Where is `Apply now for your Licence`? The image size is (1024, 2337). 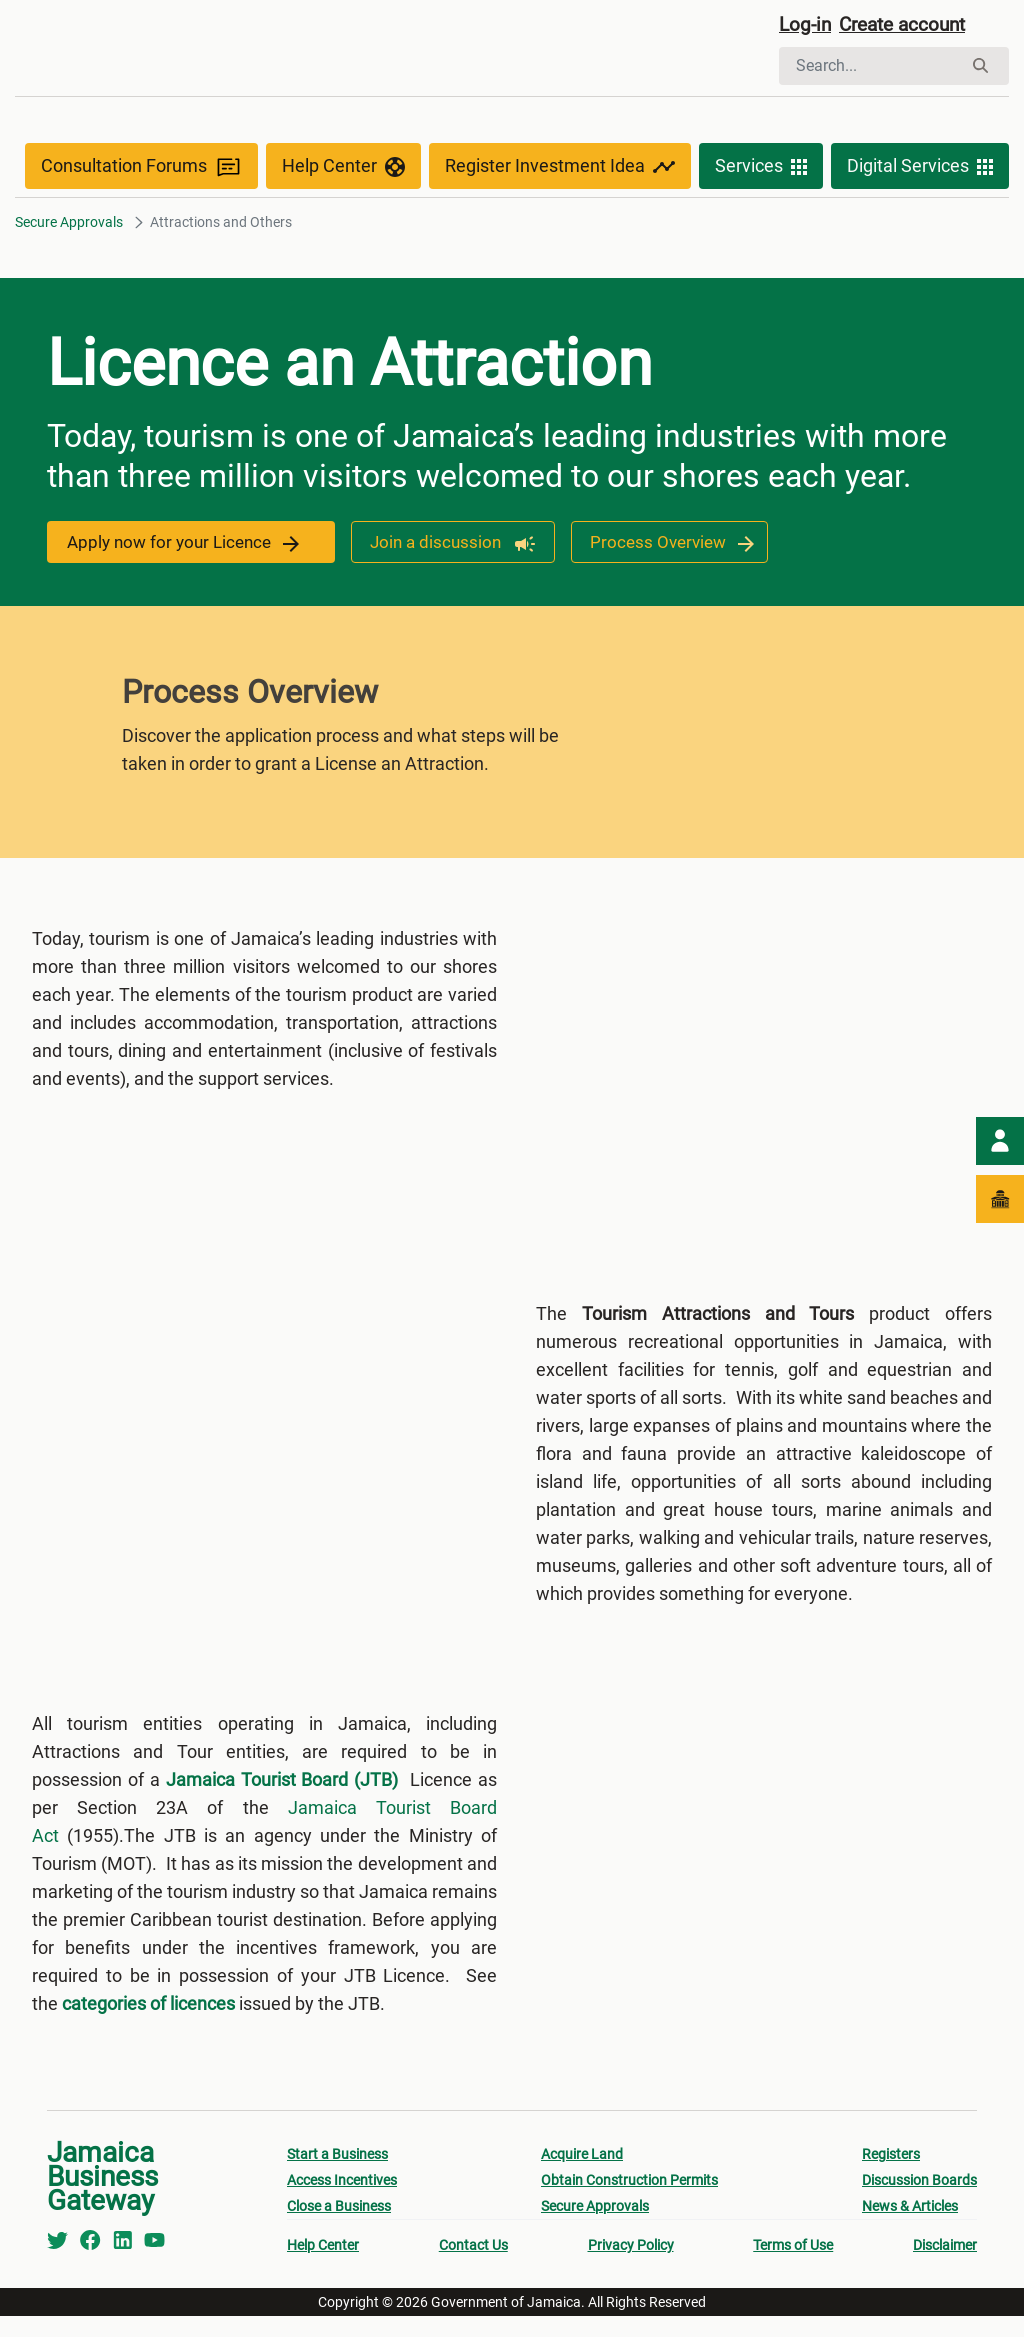
Apply now for your Licence is located at coordinates (187, 547).